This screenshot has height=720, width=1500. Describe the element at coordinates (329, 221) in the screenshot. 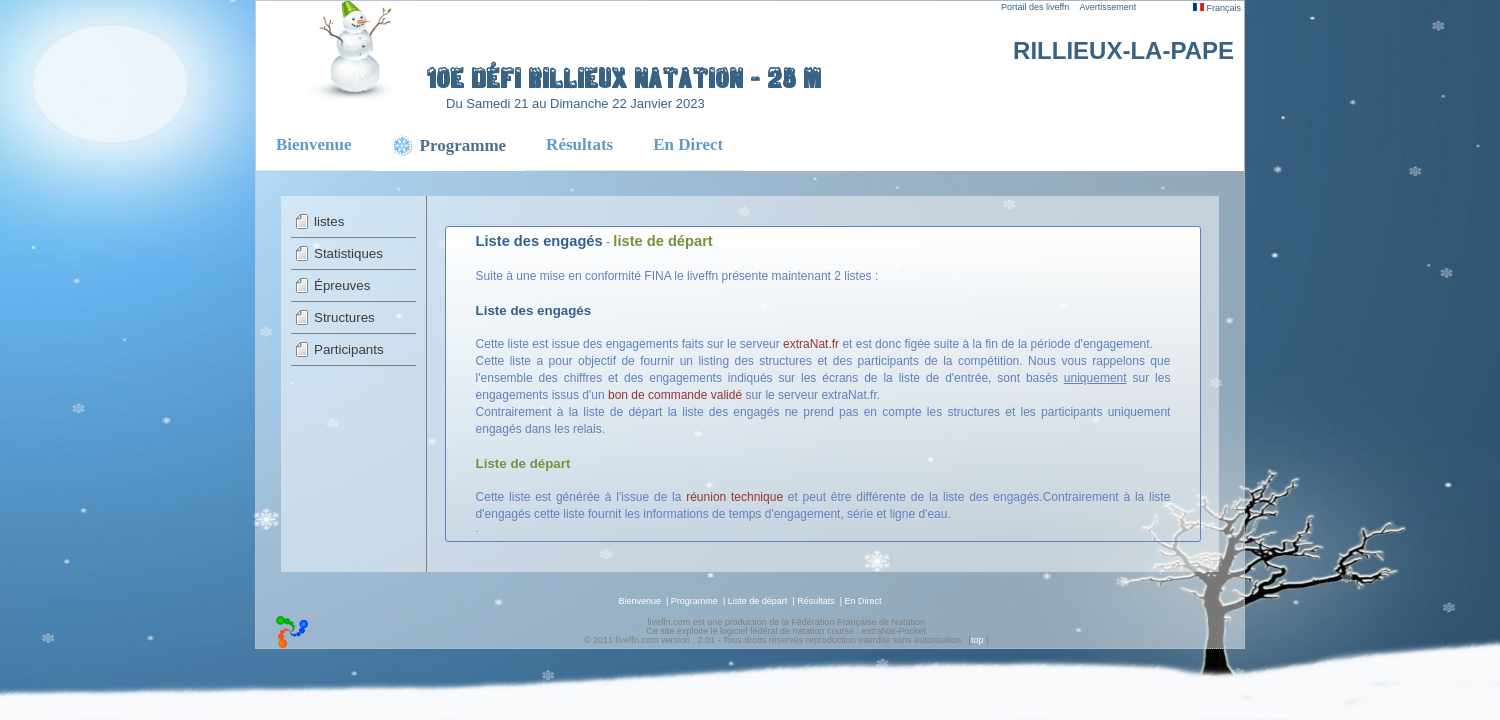

I see `listes` at that location.